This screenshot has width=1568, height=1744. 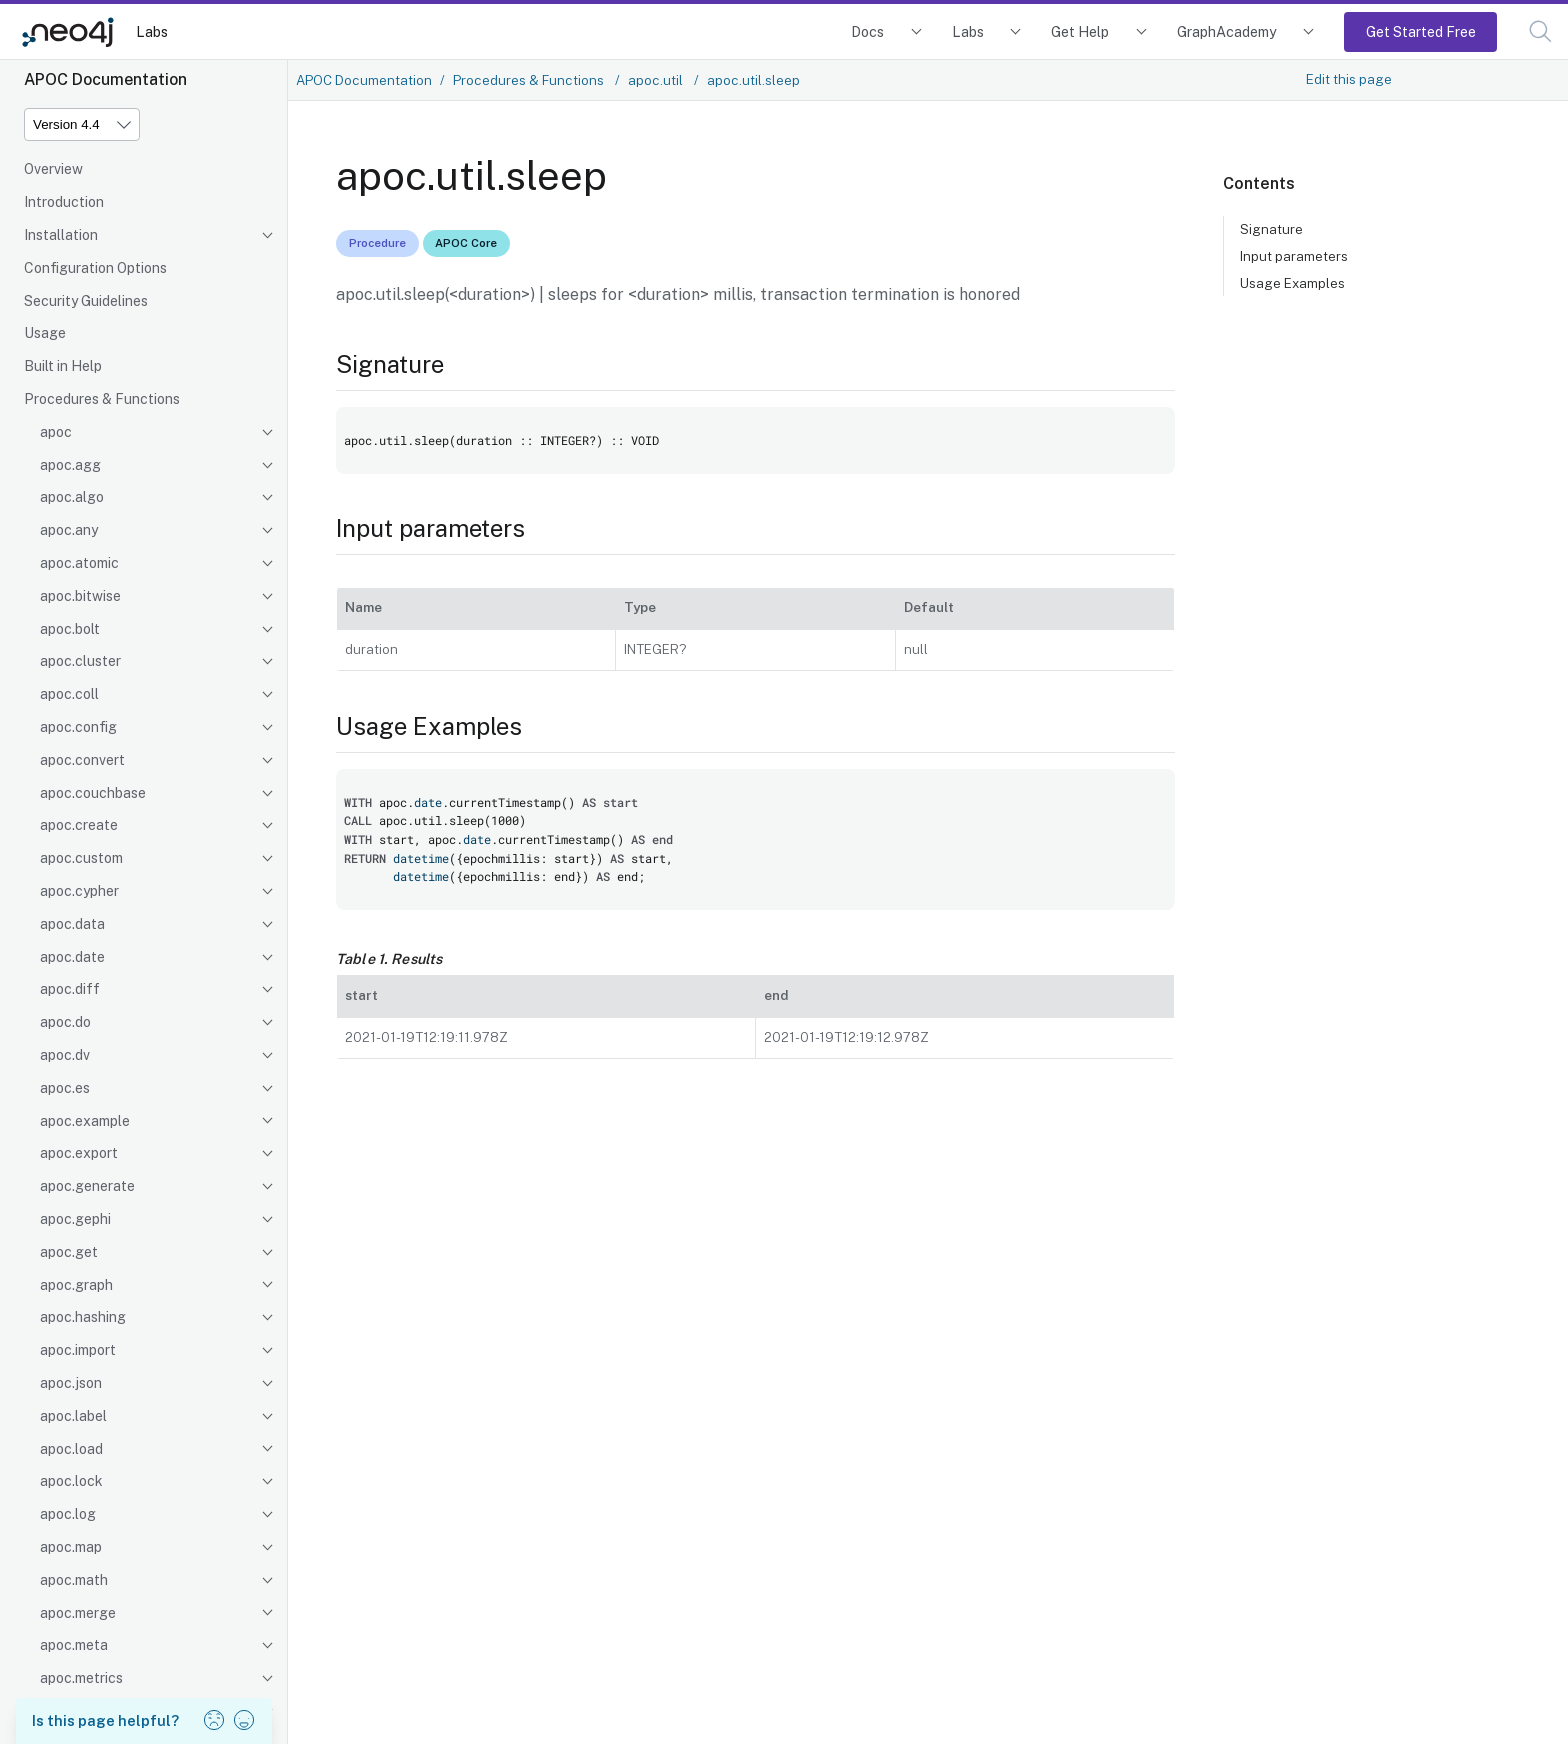 What do you see at coordinates (45, 333) in the screenshot?
I see `Usage` at bounding box center [45, 333].